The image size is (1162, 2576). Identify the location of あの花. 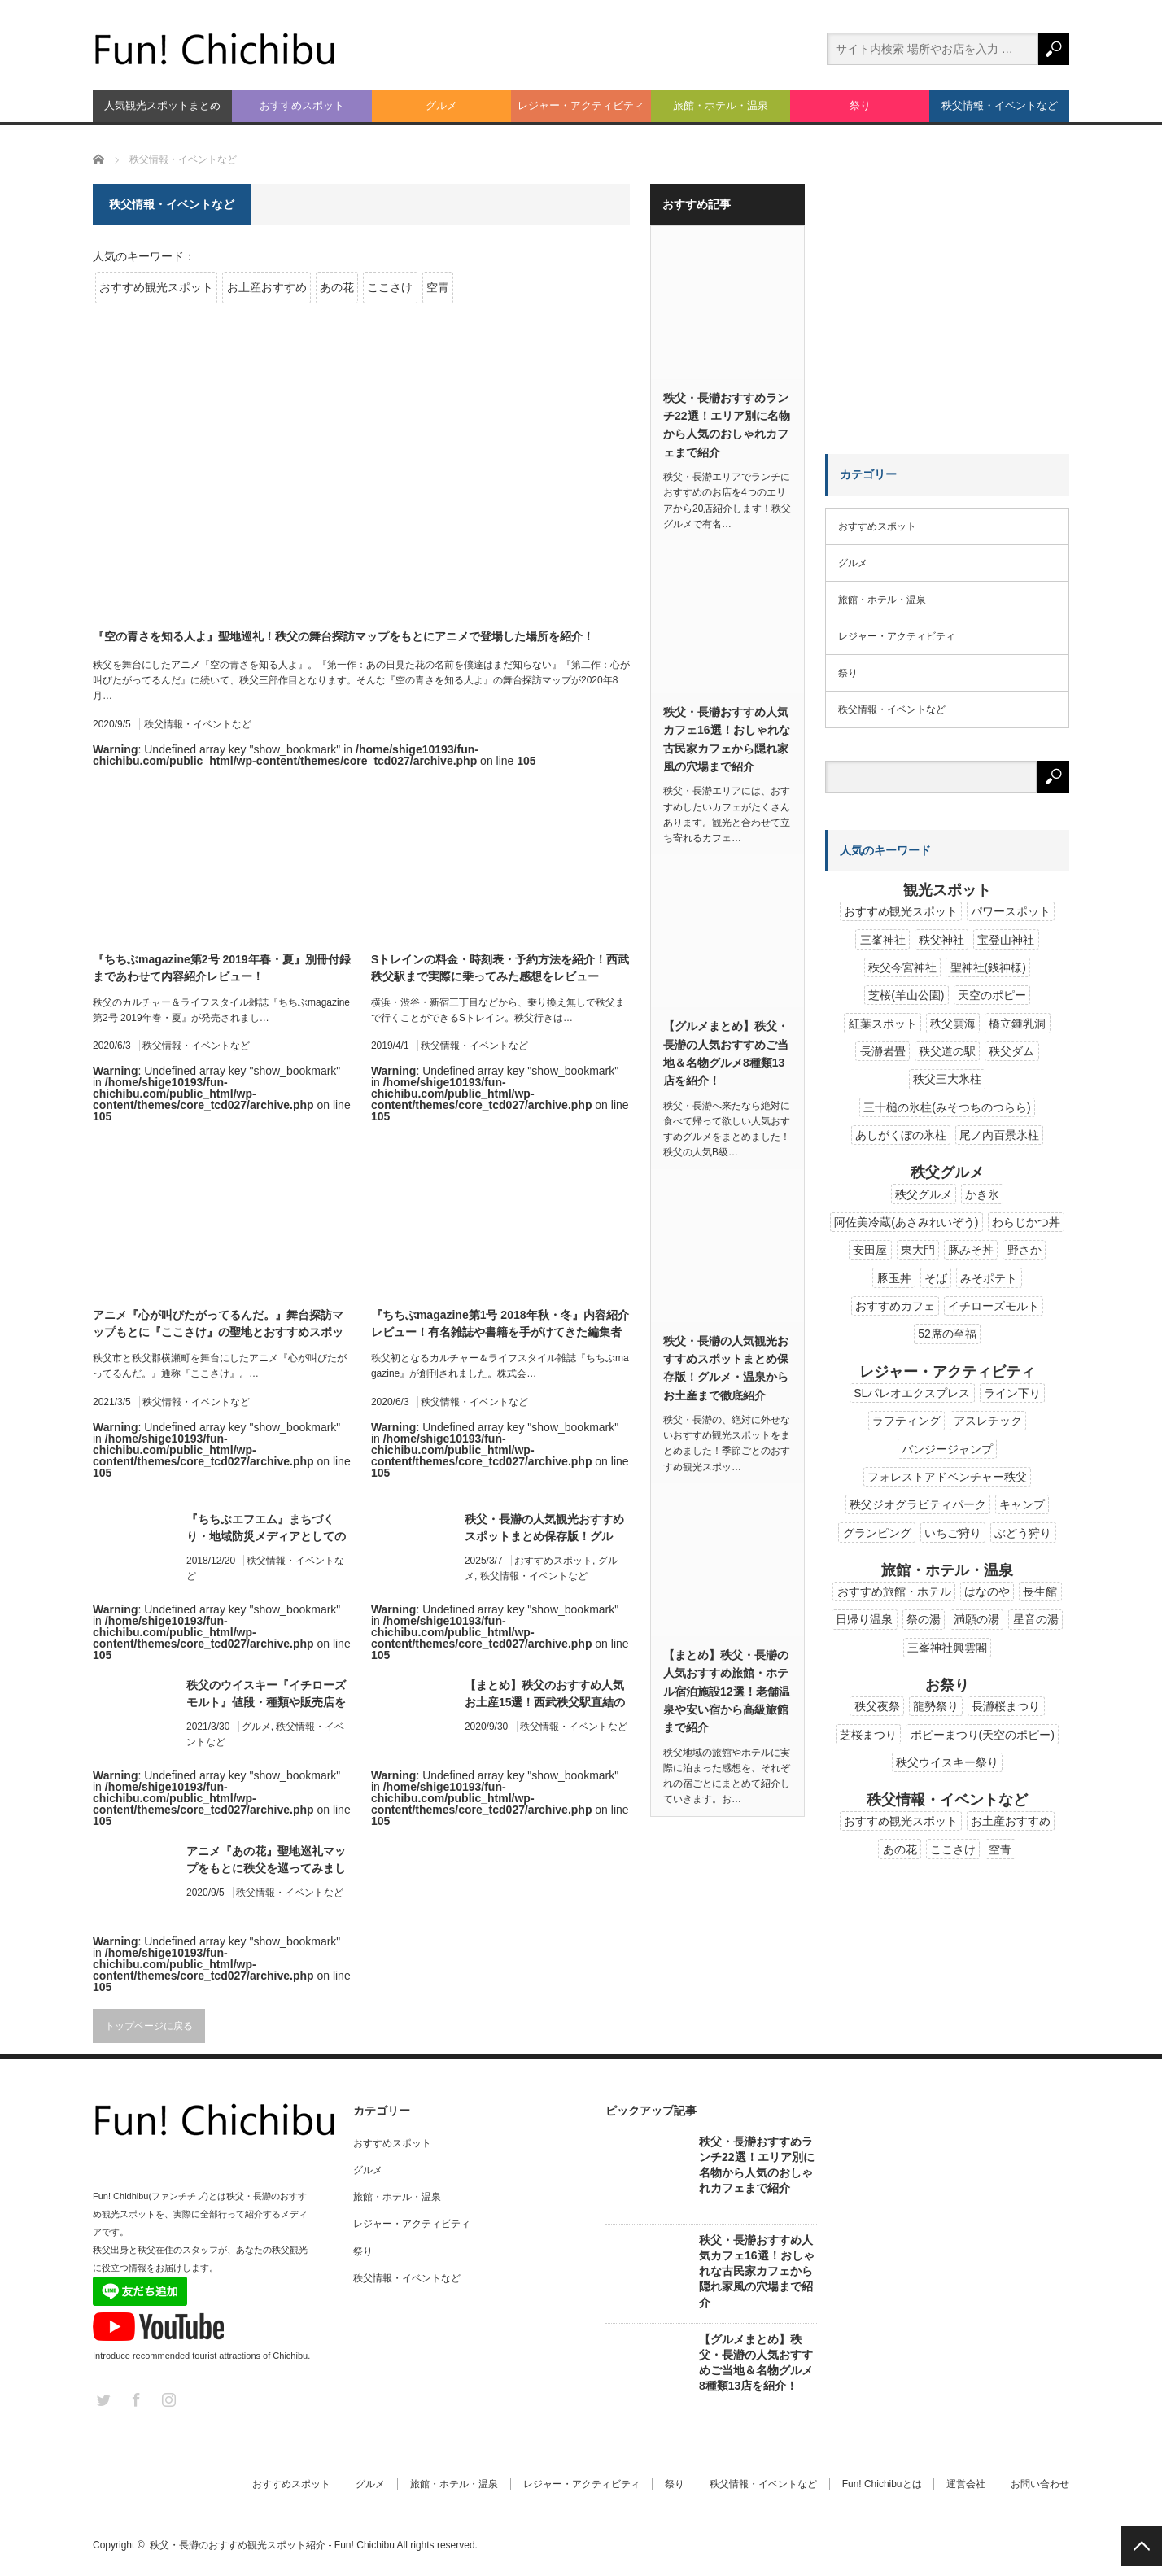
(337, 287).